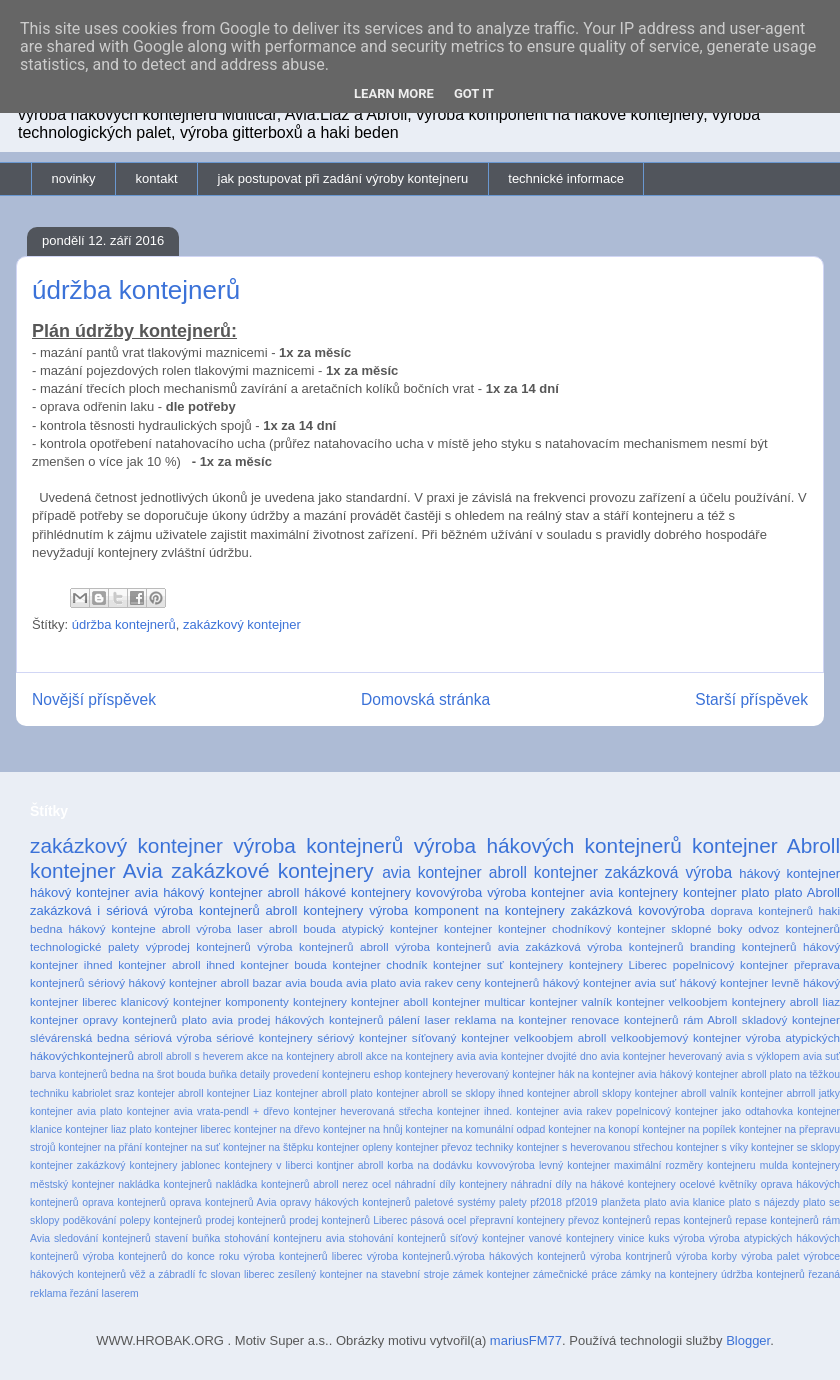 This screenshot has height=1380, width=840. Describe the element at coordinates (624, 1019) in the screenshot. I see `renovace kontejnerů` at that location.